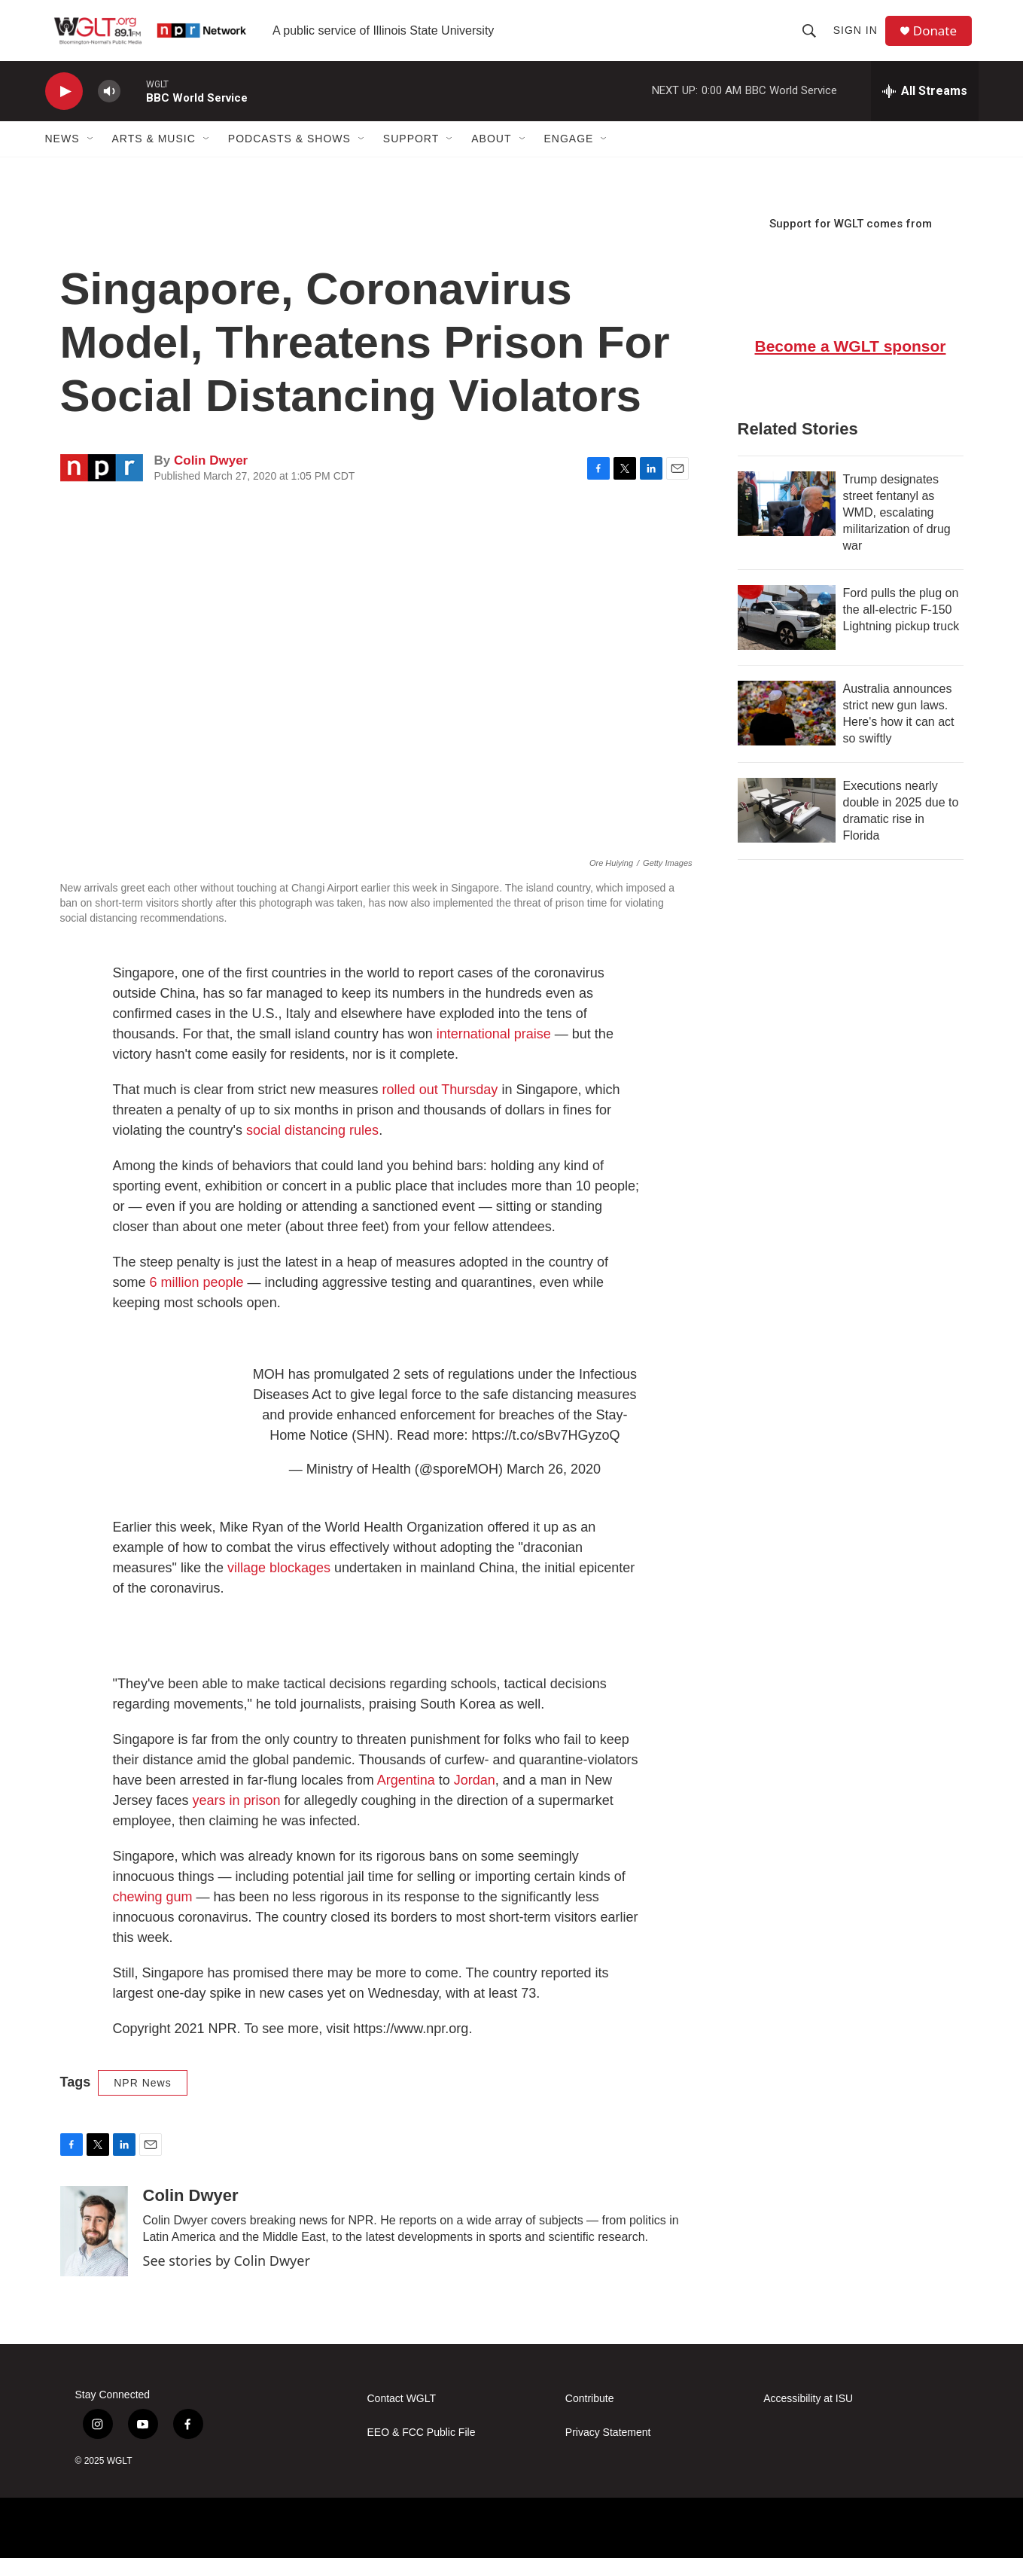 This screenshot has width=1023, height=2576. What do you see at coordinates (608, 2450) in the screenshot?
I see `Privacy Statement` at bounding box center [608, 2450].